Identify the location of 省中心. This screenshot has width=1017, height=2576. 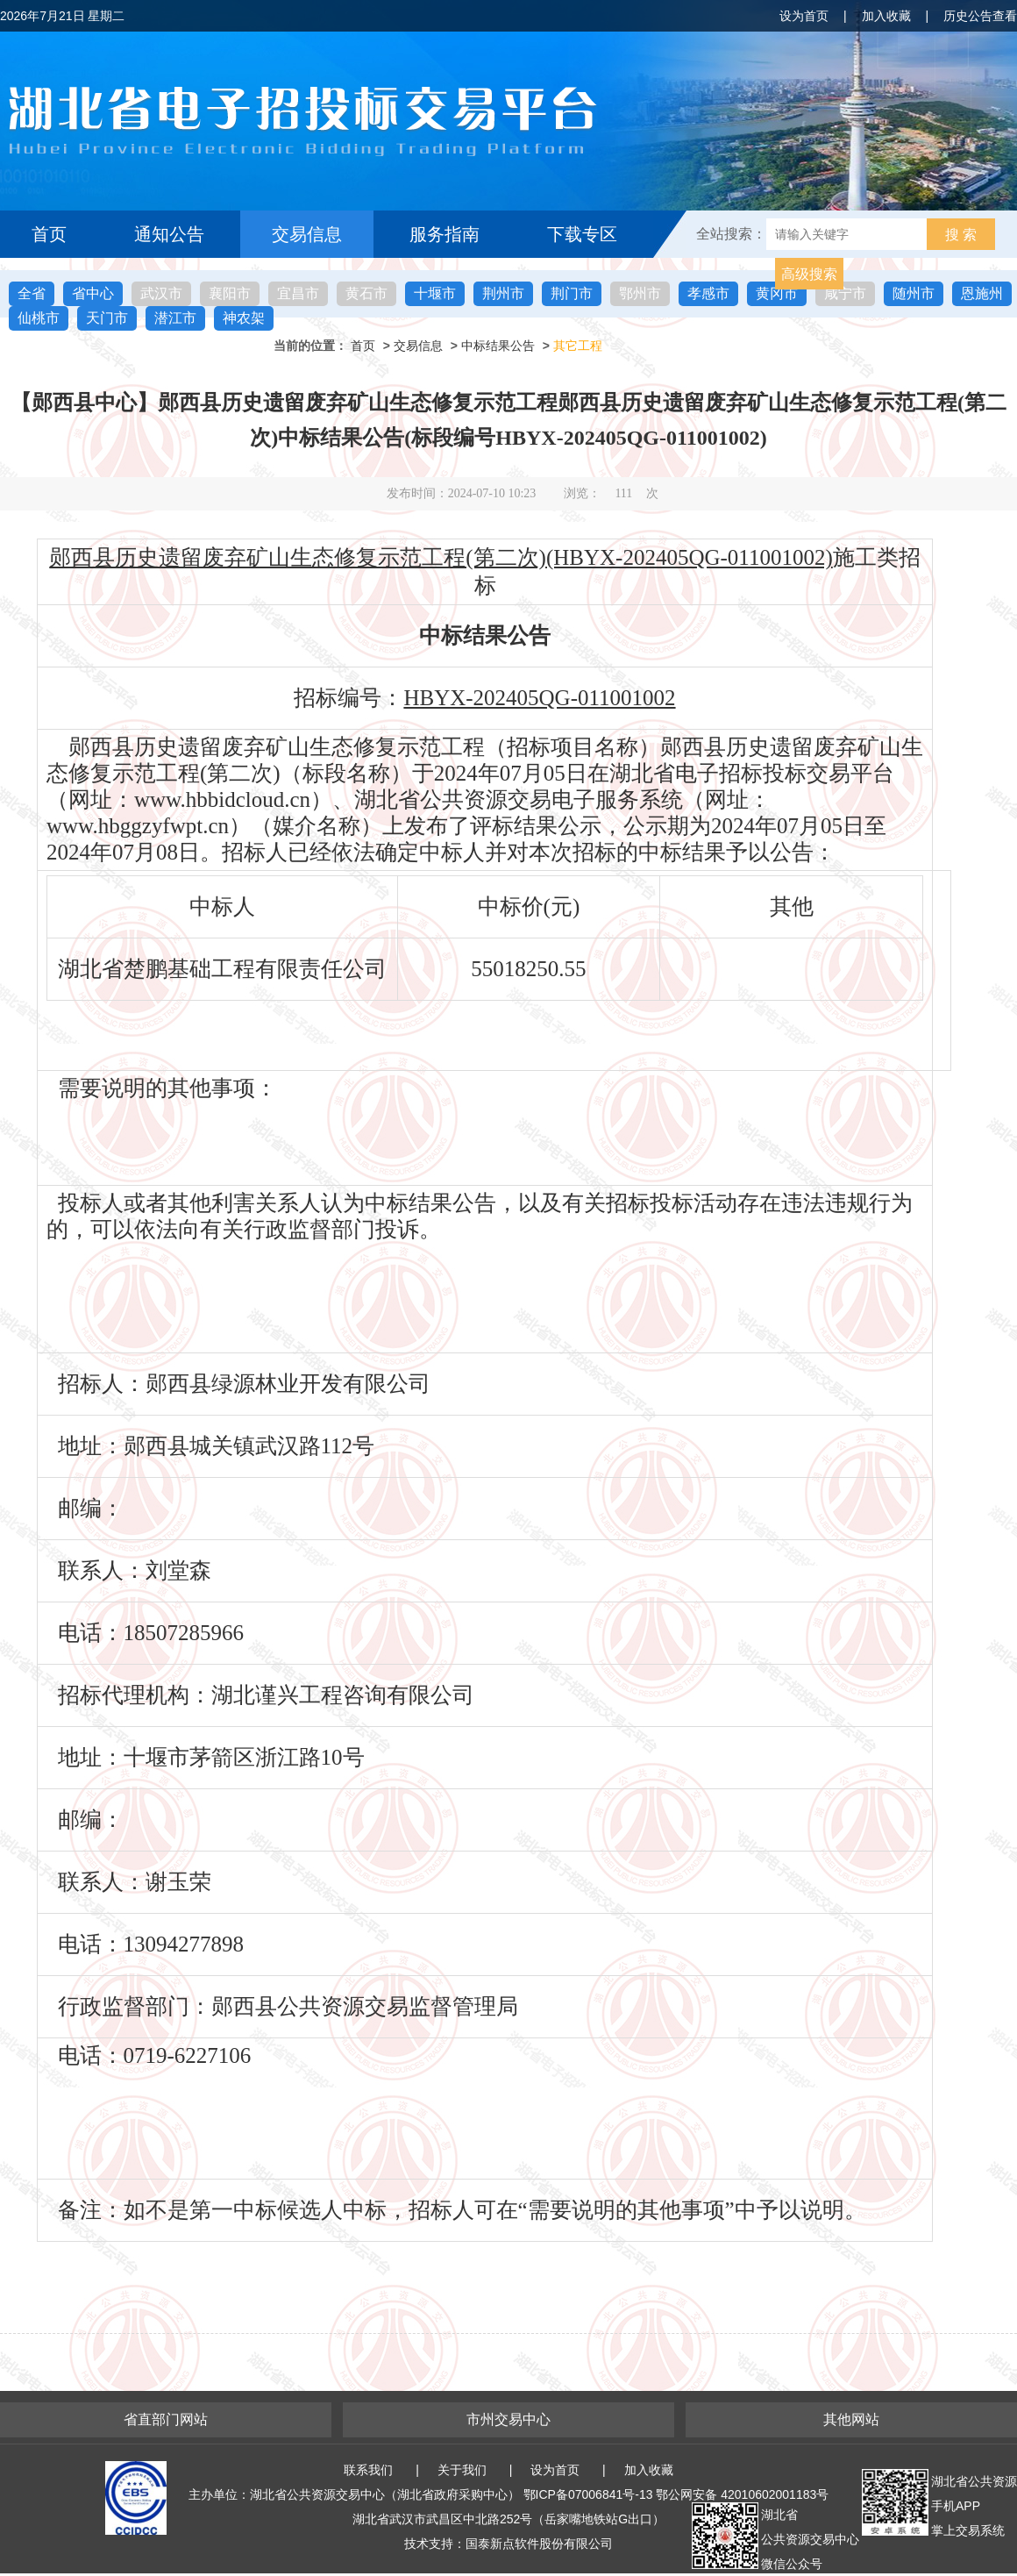
(93, 293).